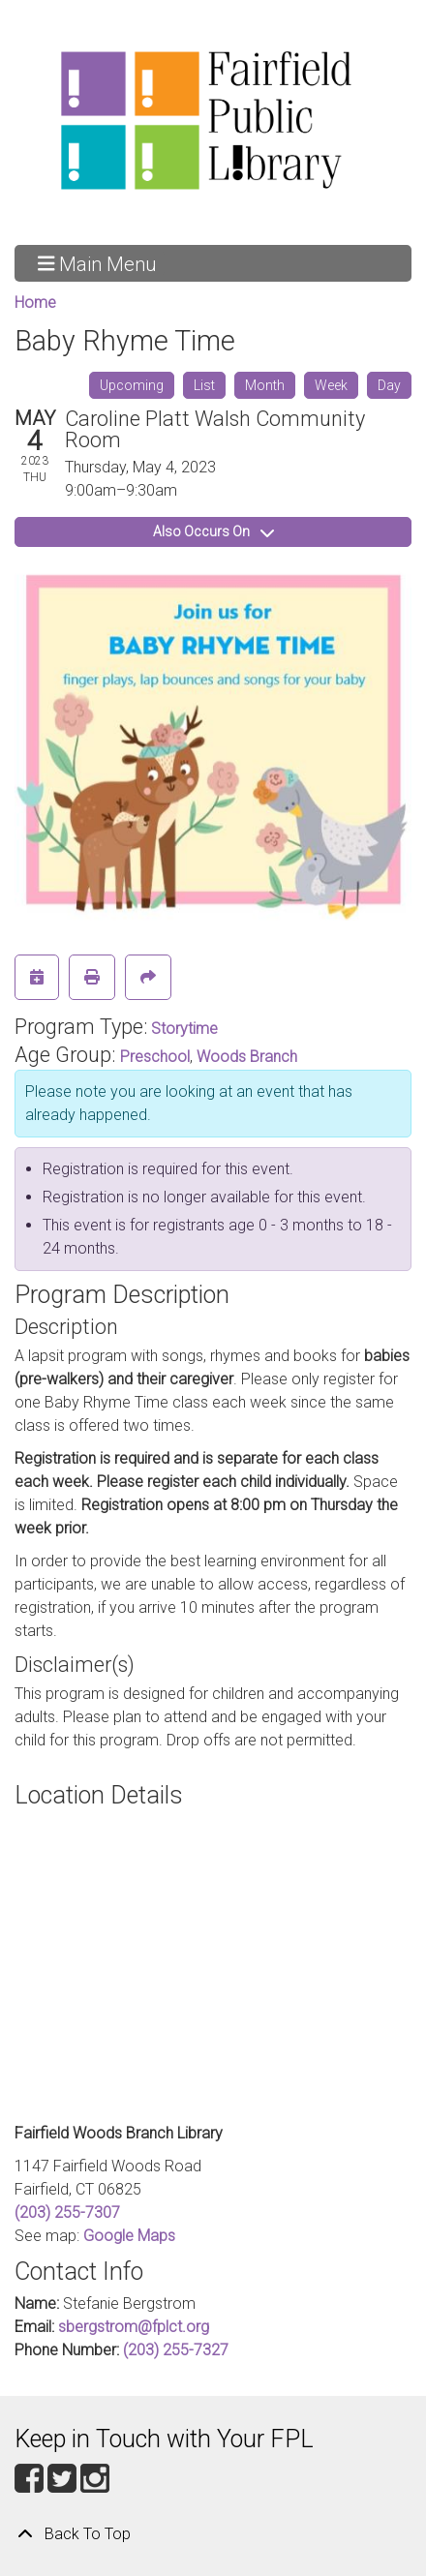 Image resolution: width=426 pixels, height=2576 pixels. What do you see at coordinates (155, 1056) in the screenshot?
I see `Preschool` at bounding box center [155, 1056].